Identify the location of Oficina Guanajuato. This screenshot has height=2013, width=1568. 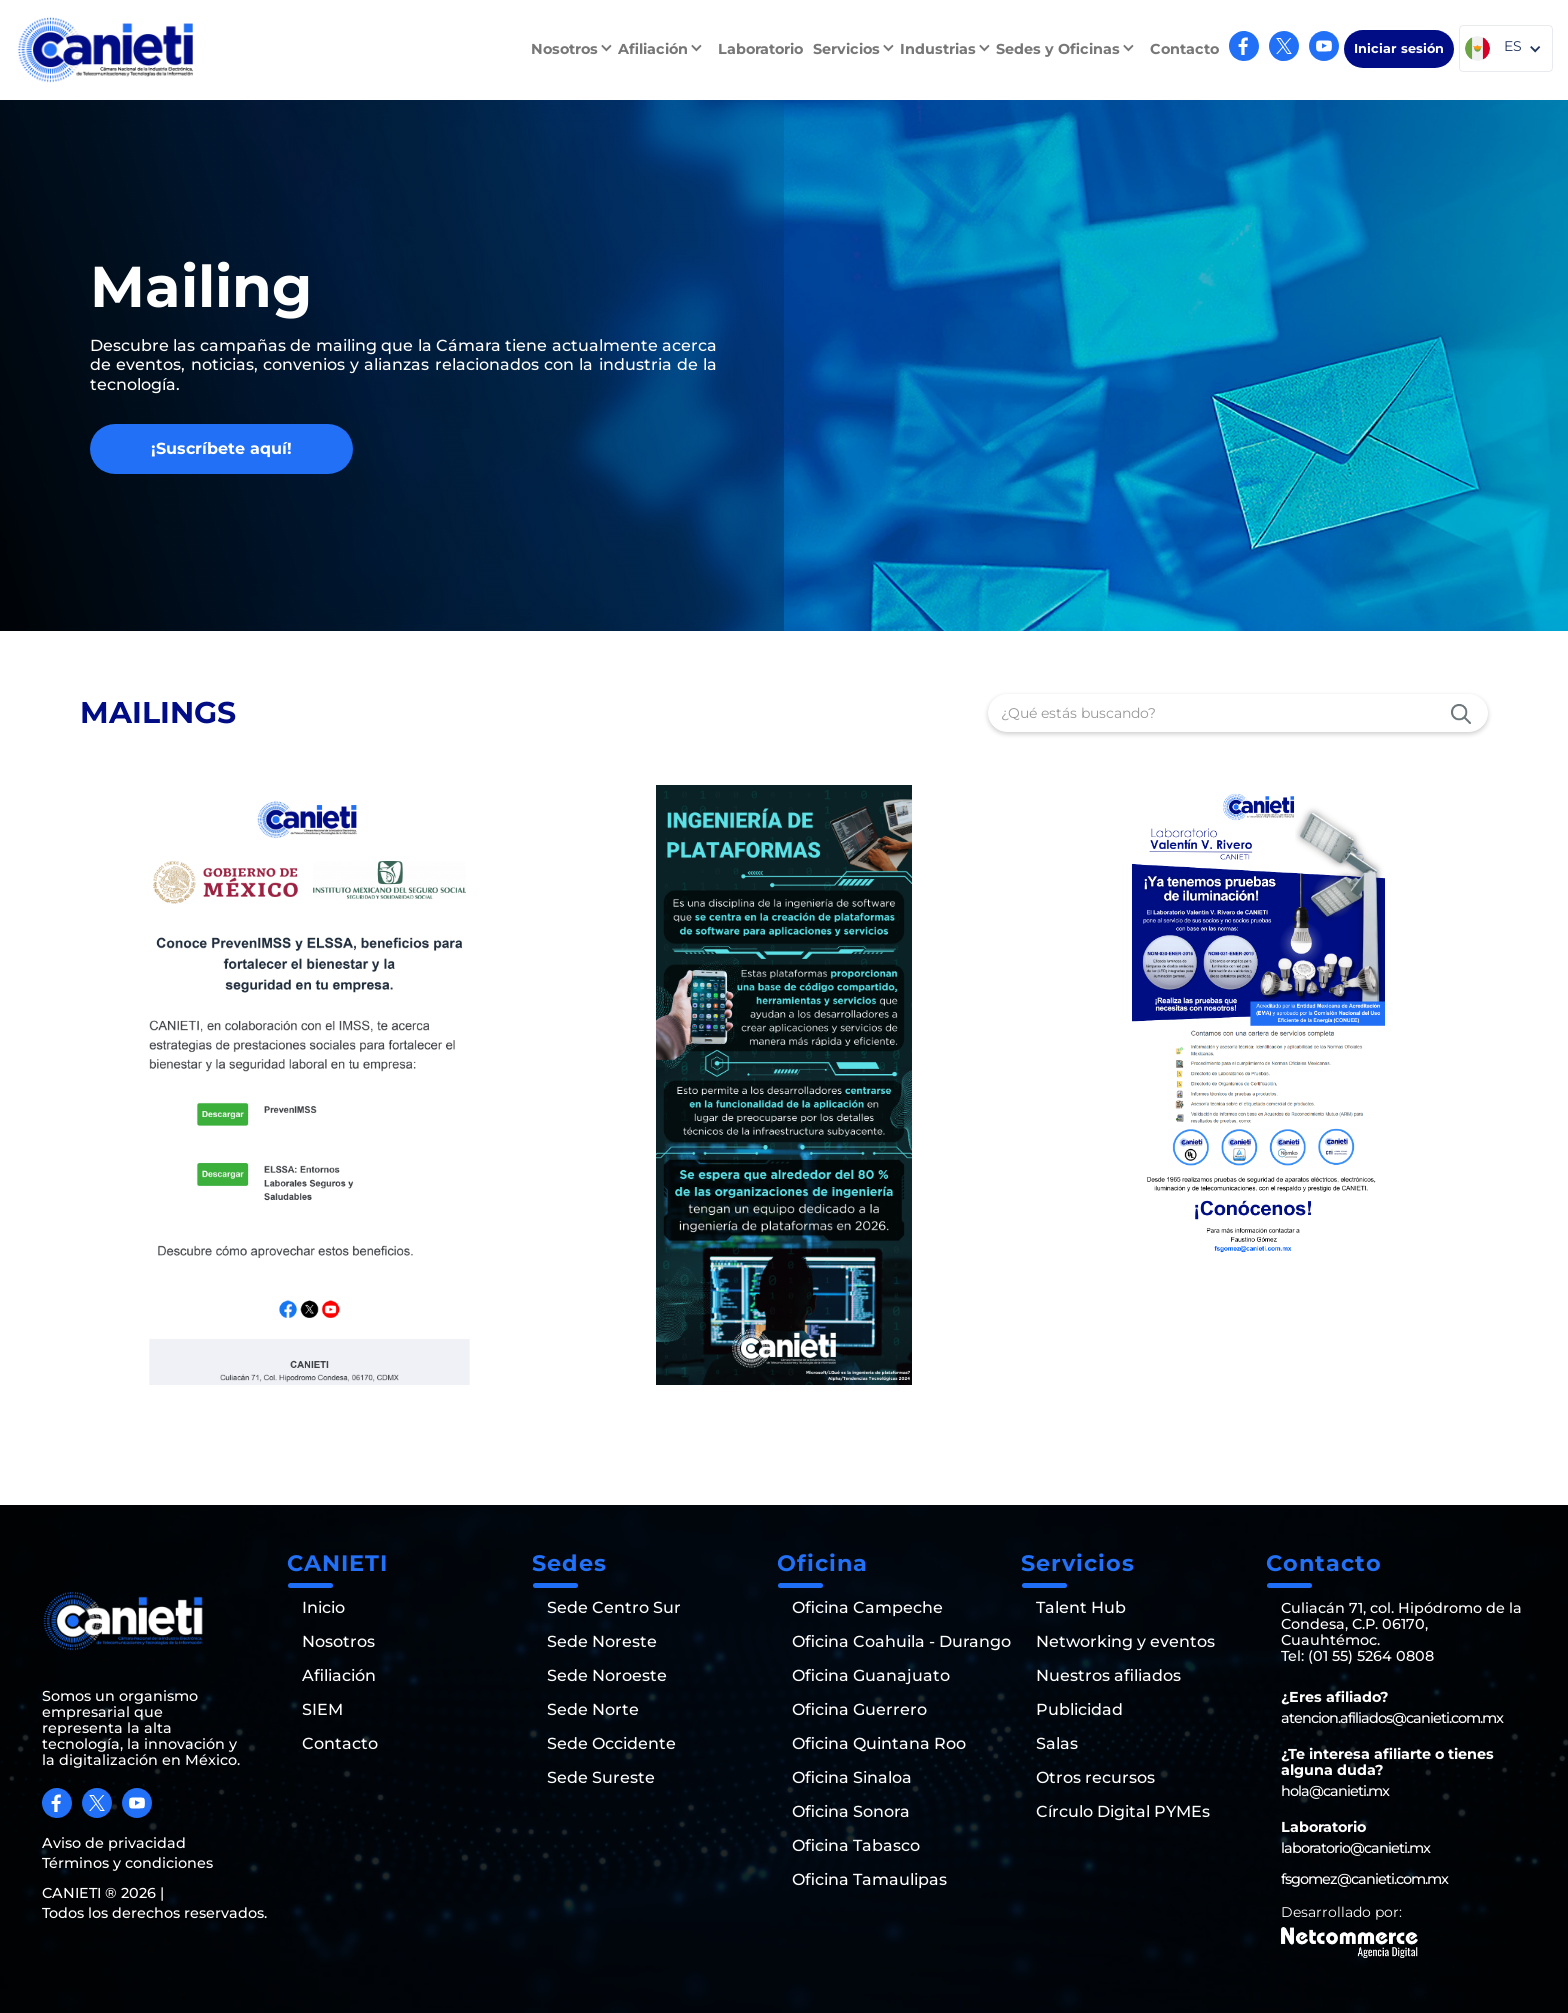
(871, 1676).